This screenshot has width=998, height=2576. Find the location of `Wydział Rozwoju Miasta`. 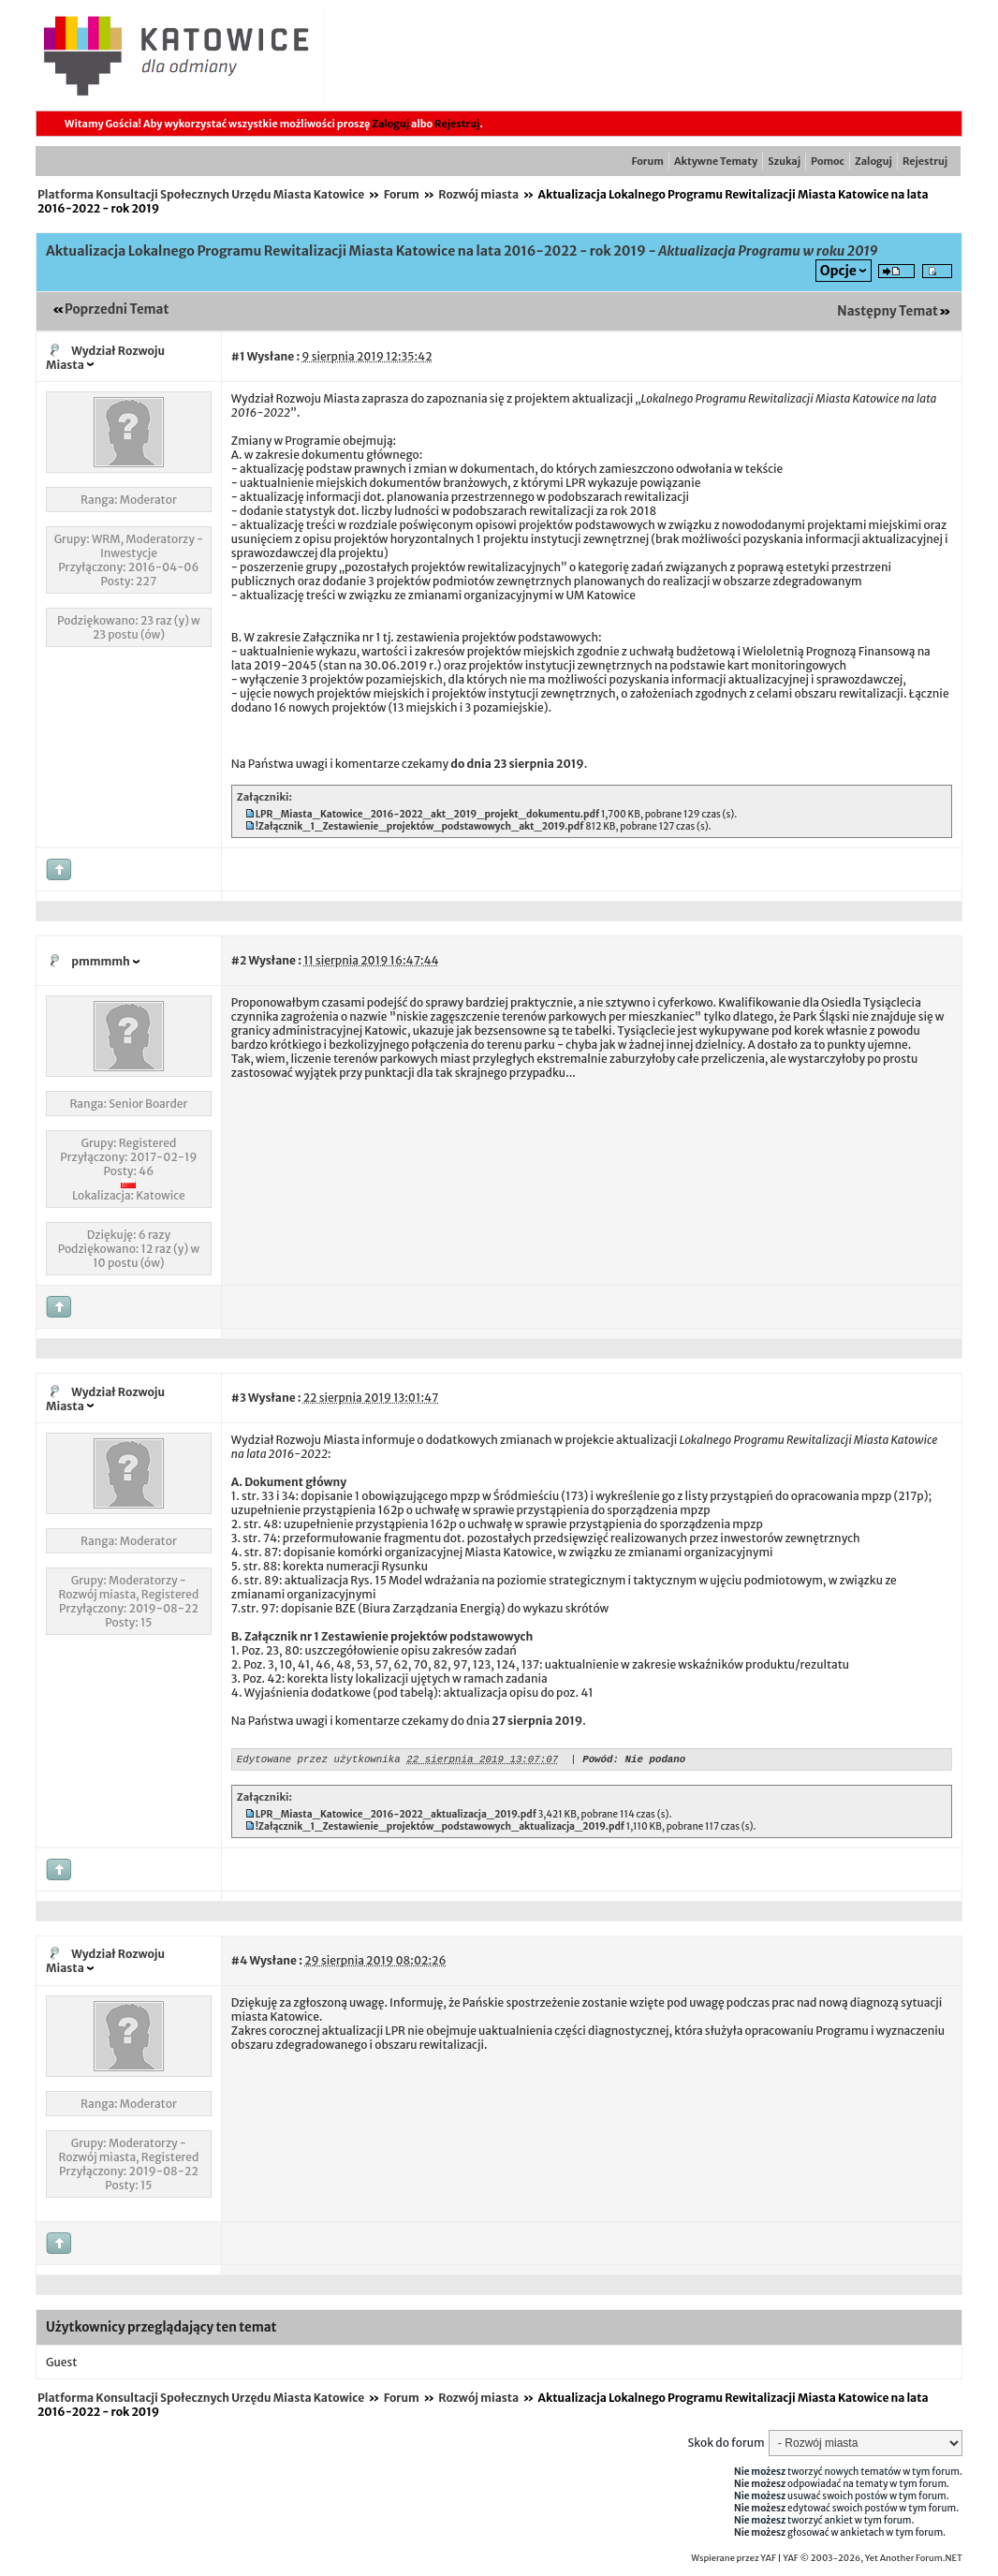

Wydział Rozwoju Miasta is located at coordinates (105, 358).